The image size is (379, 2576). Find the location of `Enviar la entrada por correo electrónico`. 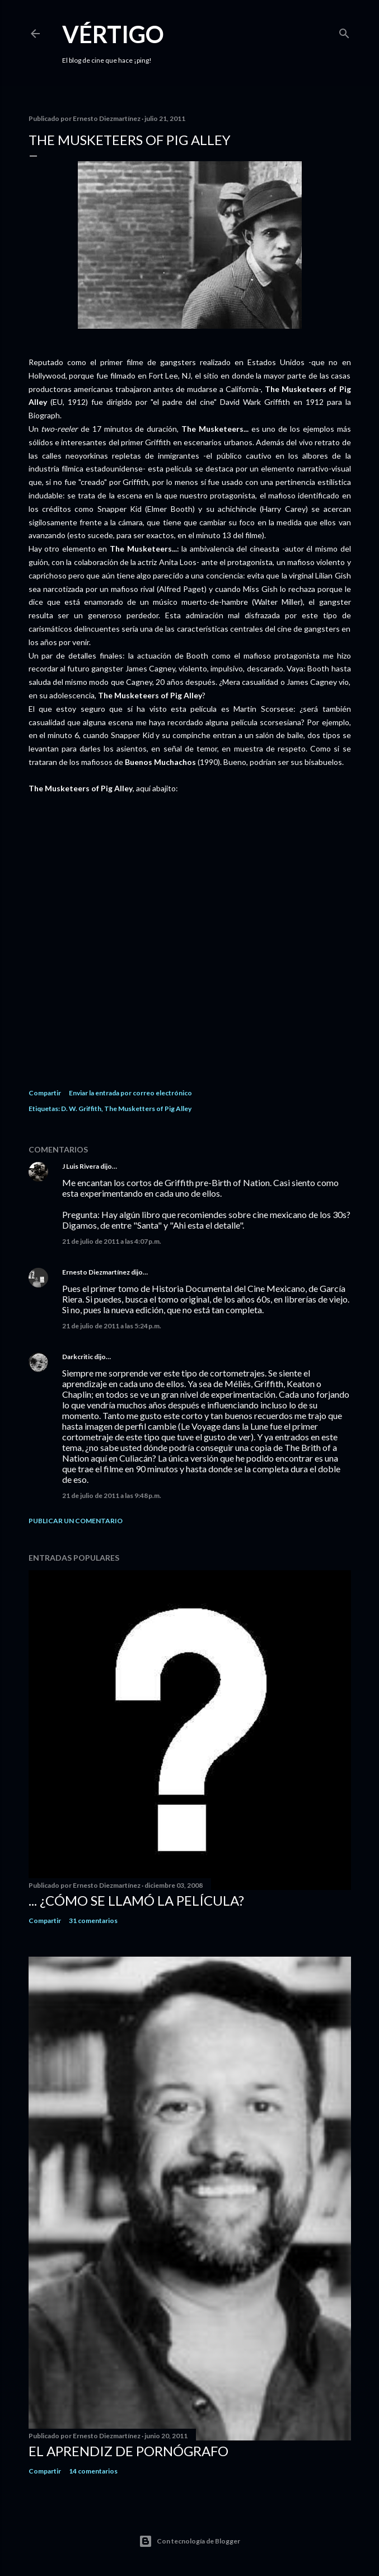

Enviar la entrada por correo electrónico is located at coordinates (130, 1093).